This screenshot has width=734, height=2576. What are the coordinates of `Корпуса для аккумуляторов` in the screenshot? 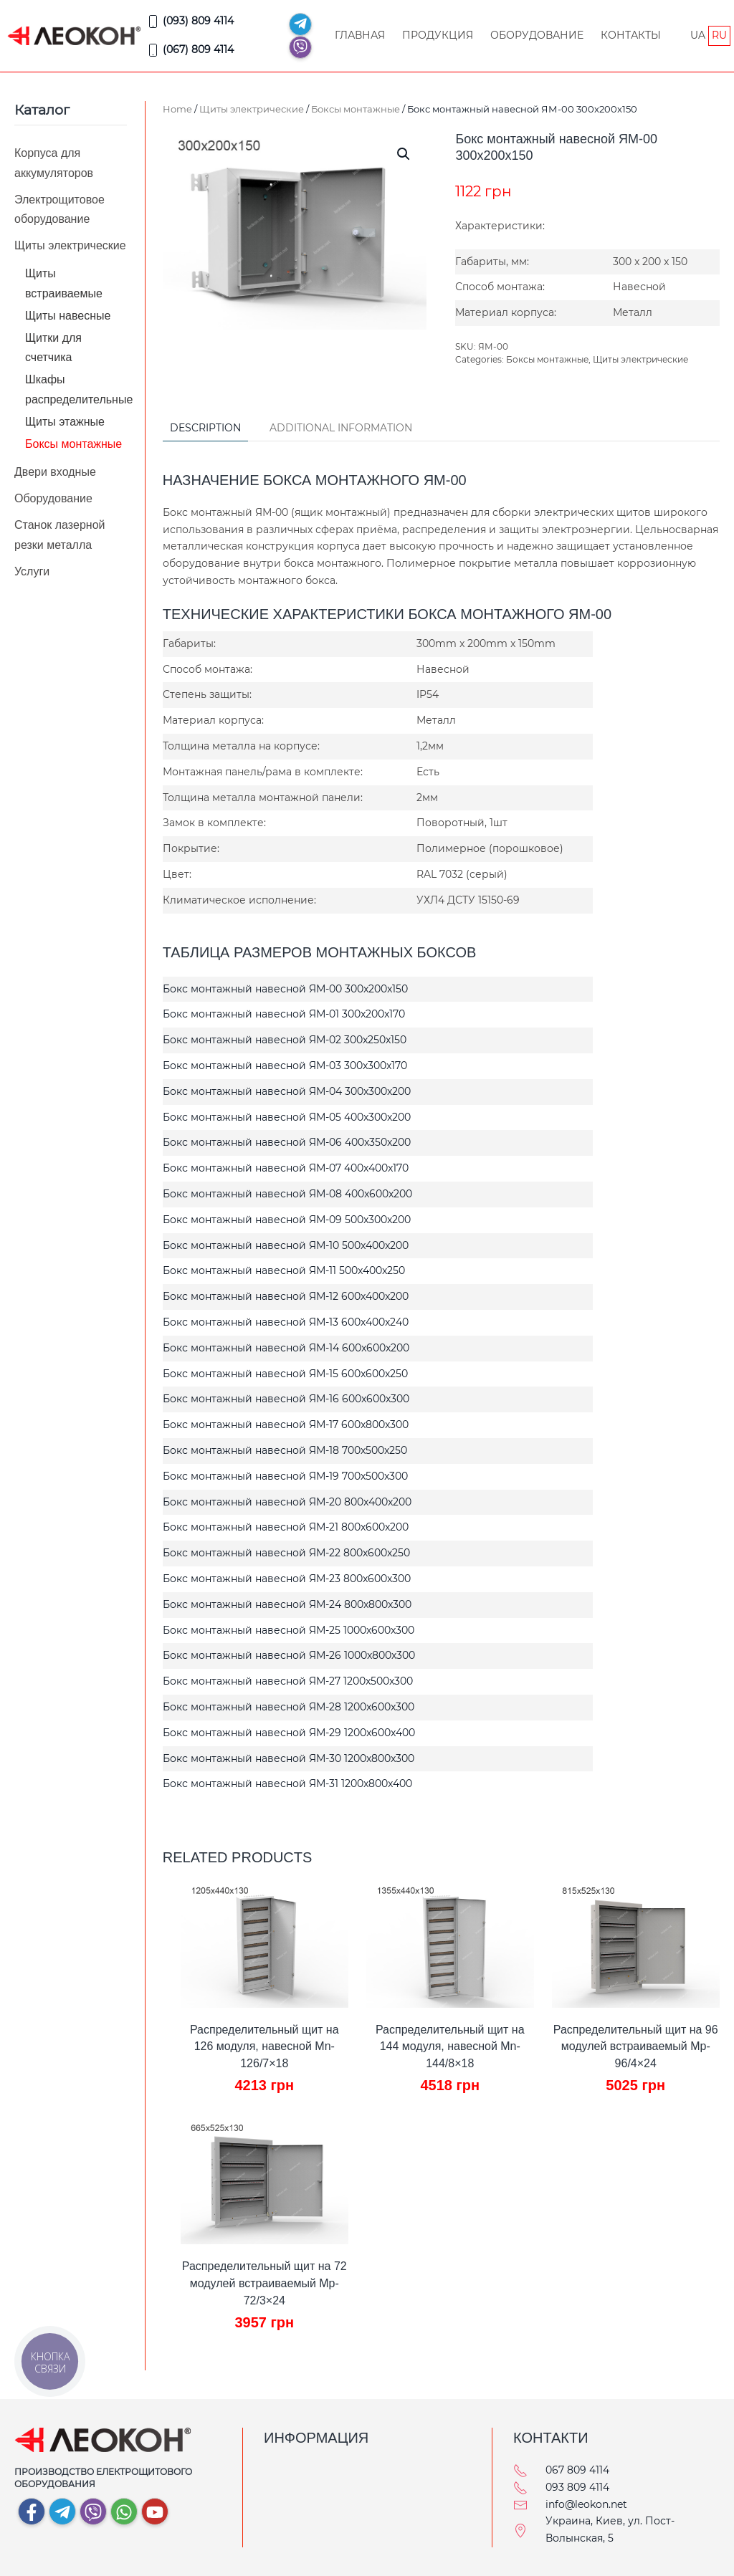 It's located at (53, 162).